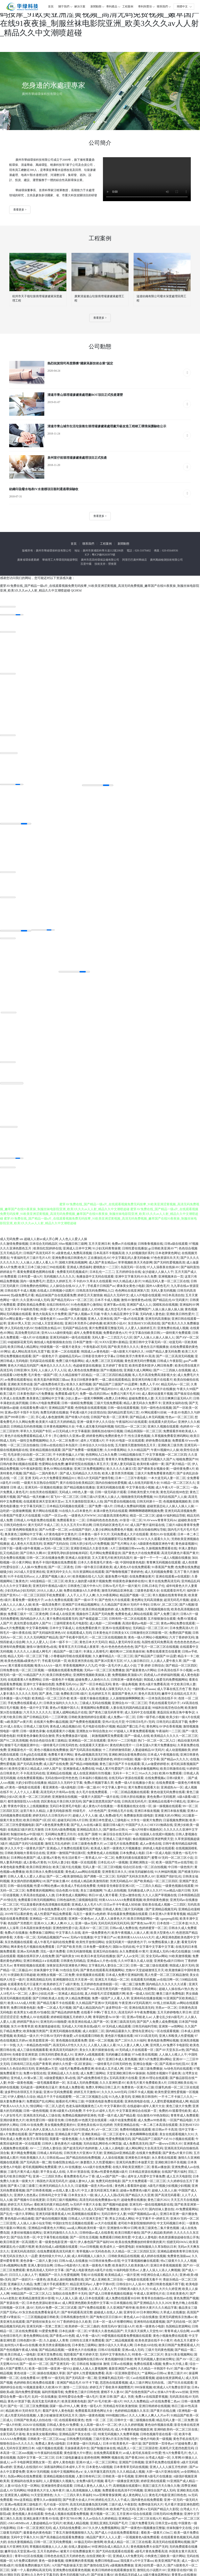 This screenshot has width=200, height=2576. What do you see at coordinates (76, 1491) in the screenshot?
I see `无码成人18特色人妻一级` at bounding box center [76, 1491].